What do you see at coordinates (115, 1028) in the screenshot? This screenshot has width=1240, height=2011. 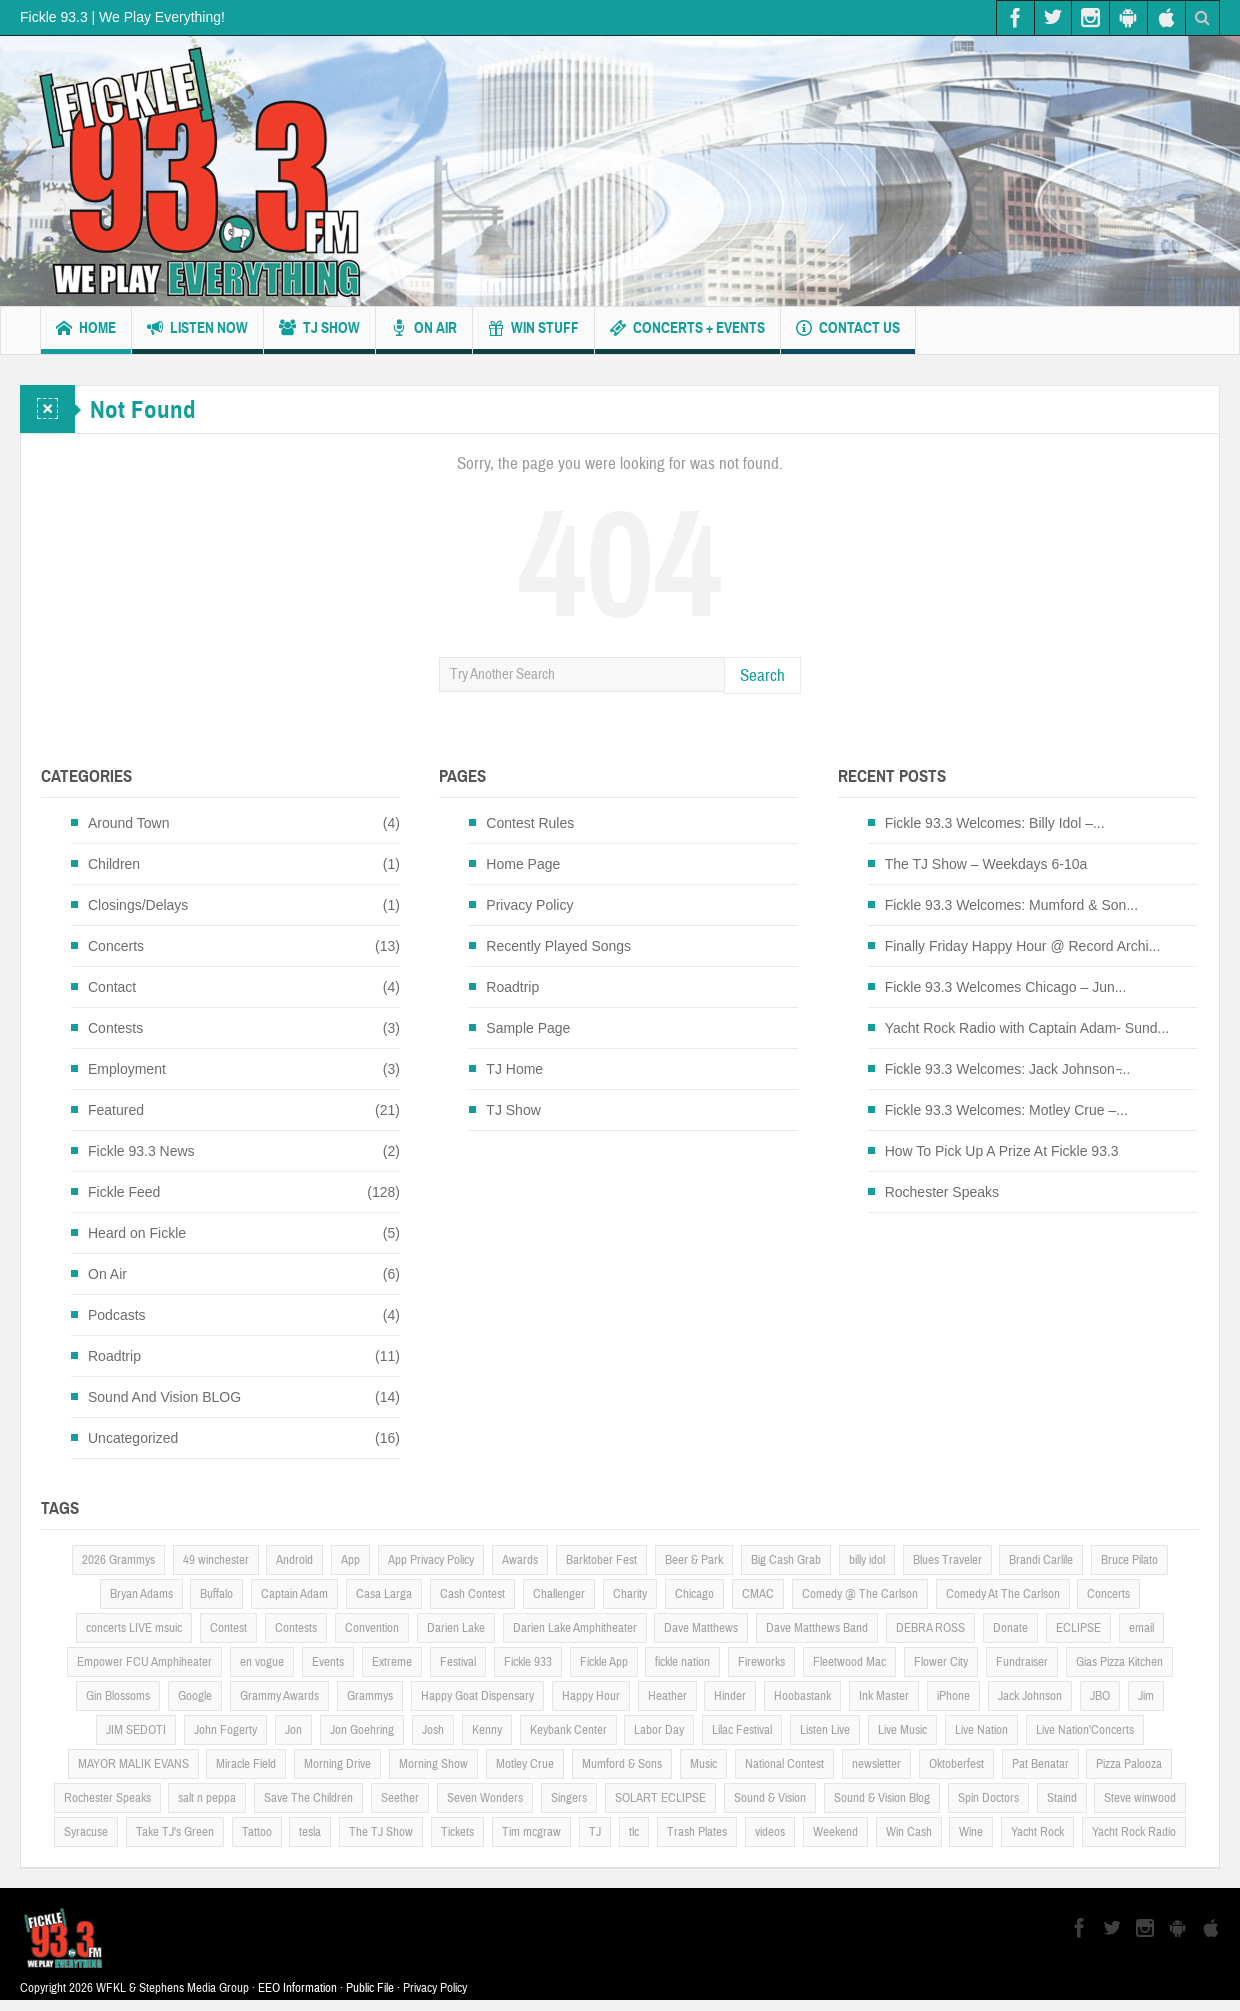 I see `Contests` at bounding box center [115, 1028].